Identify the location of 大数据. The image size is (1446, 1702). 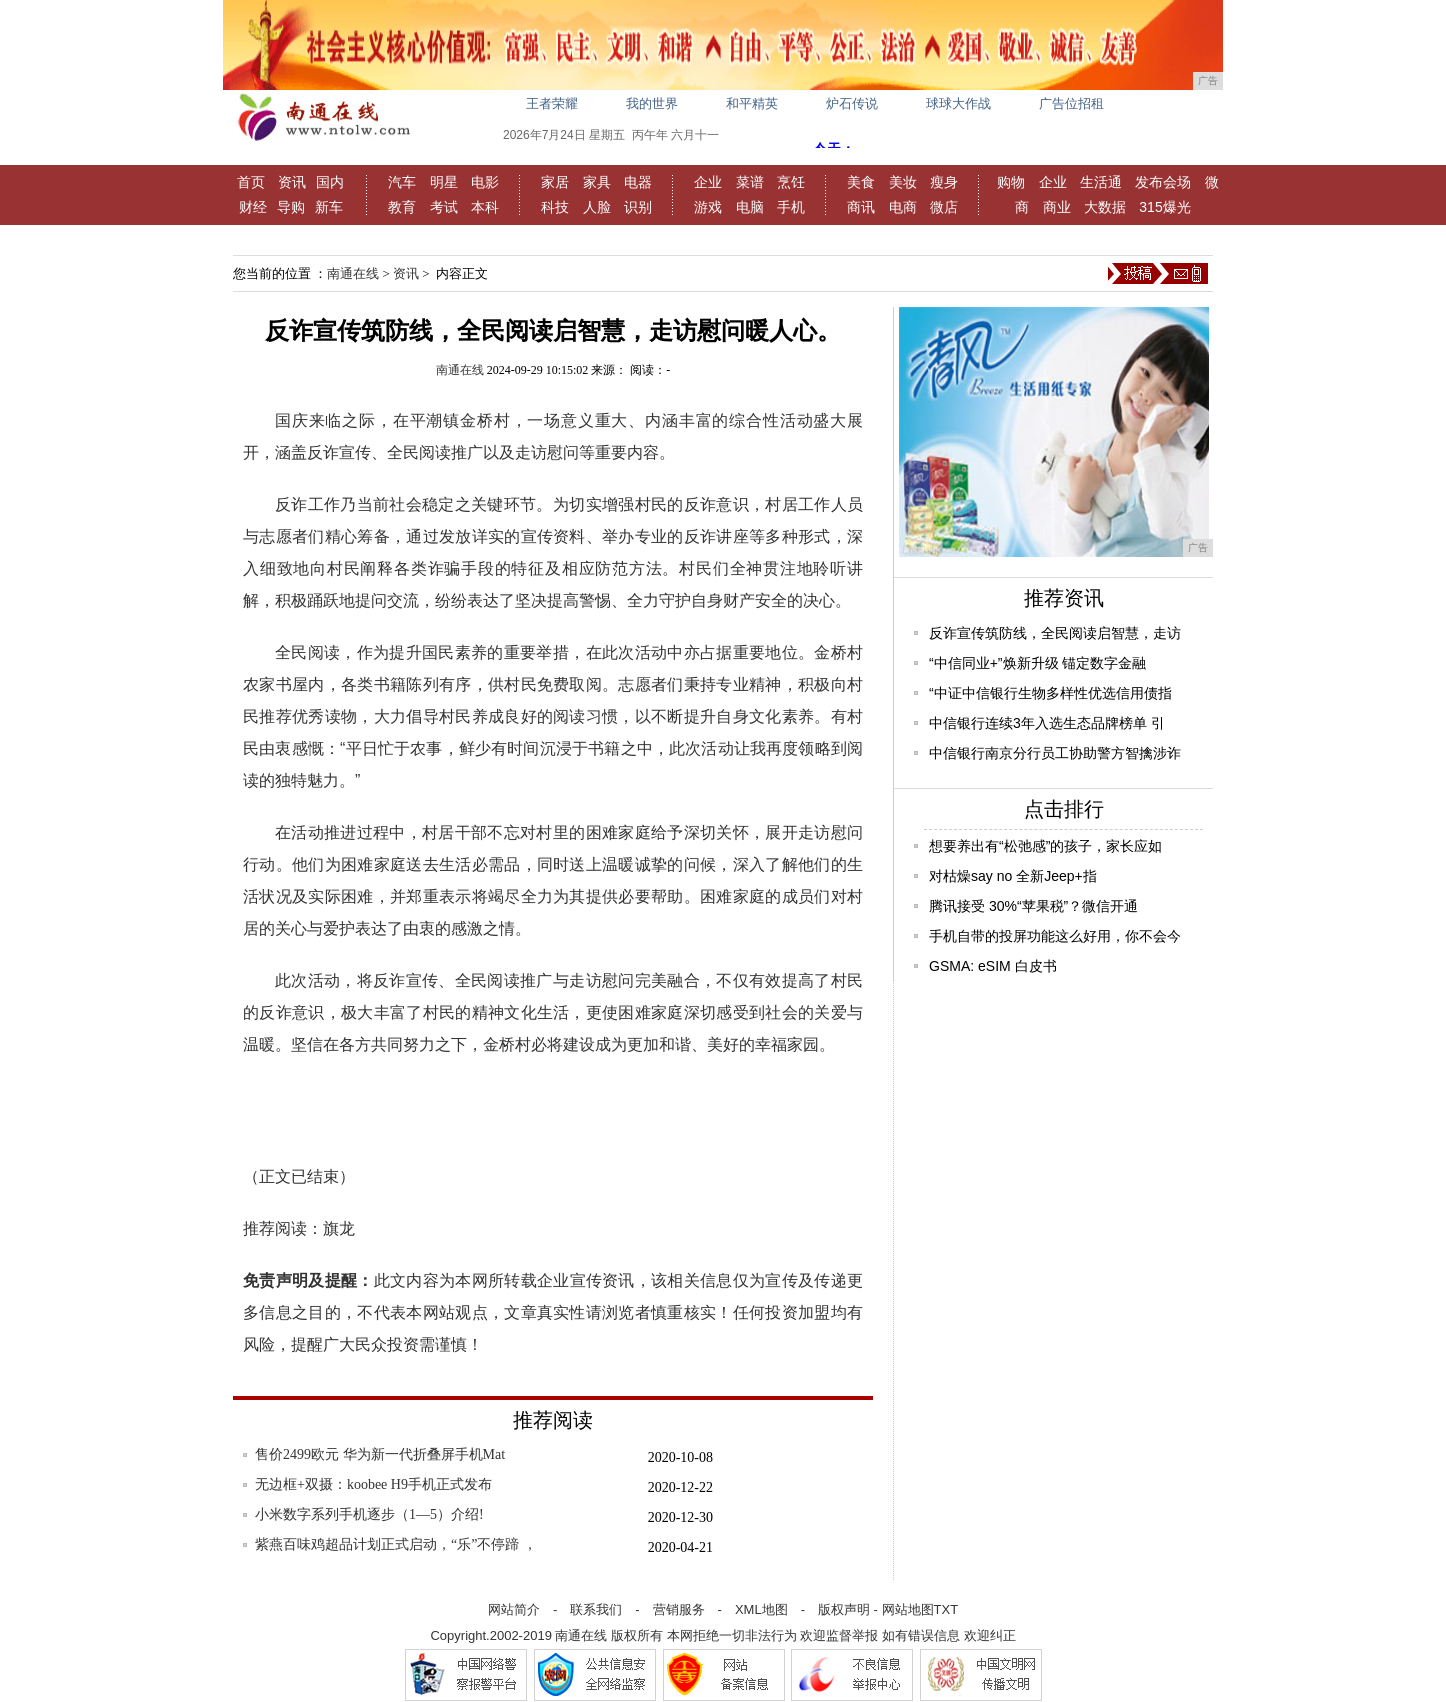
(1105, 207).